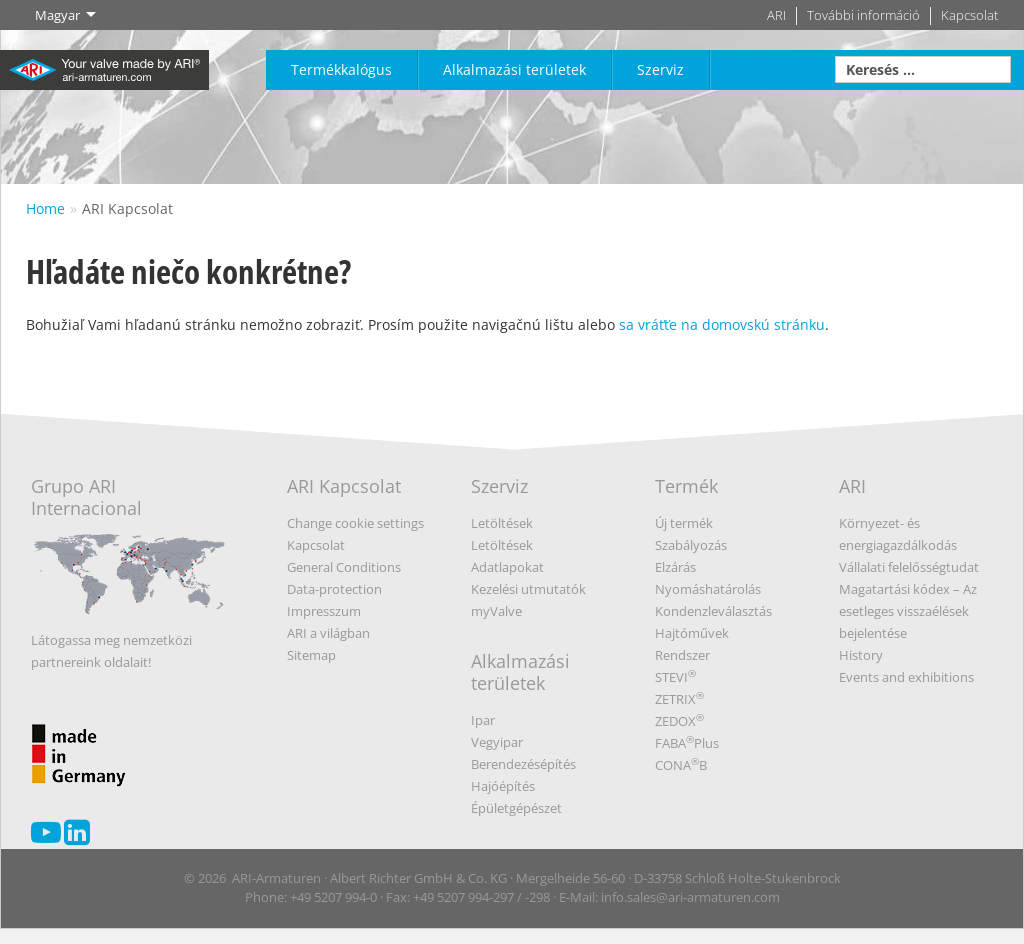  I want to click on Berendezésépítés, so click(523, 764).